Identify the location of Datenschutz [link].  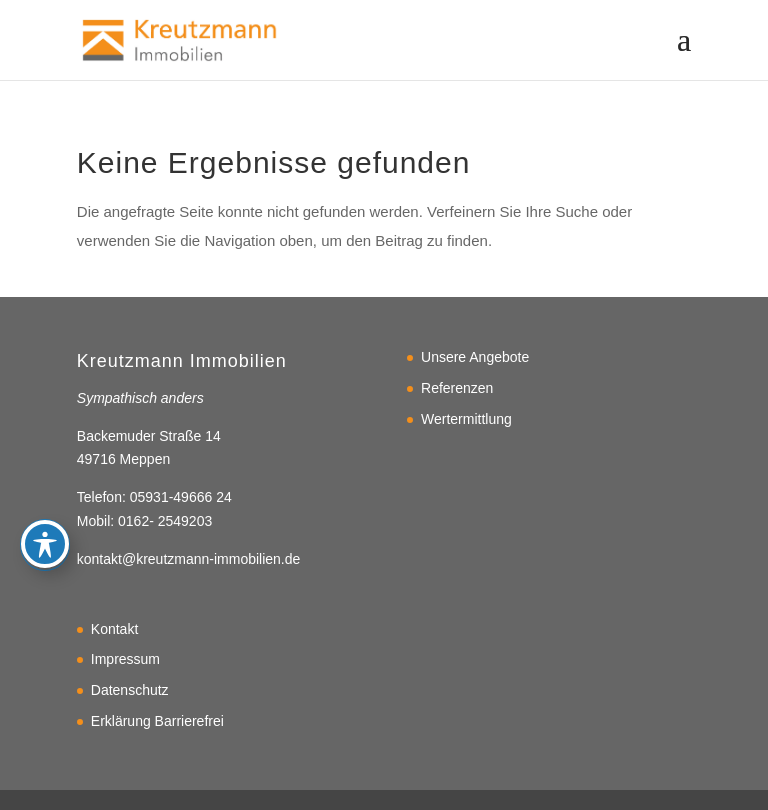
(130, 690).